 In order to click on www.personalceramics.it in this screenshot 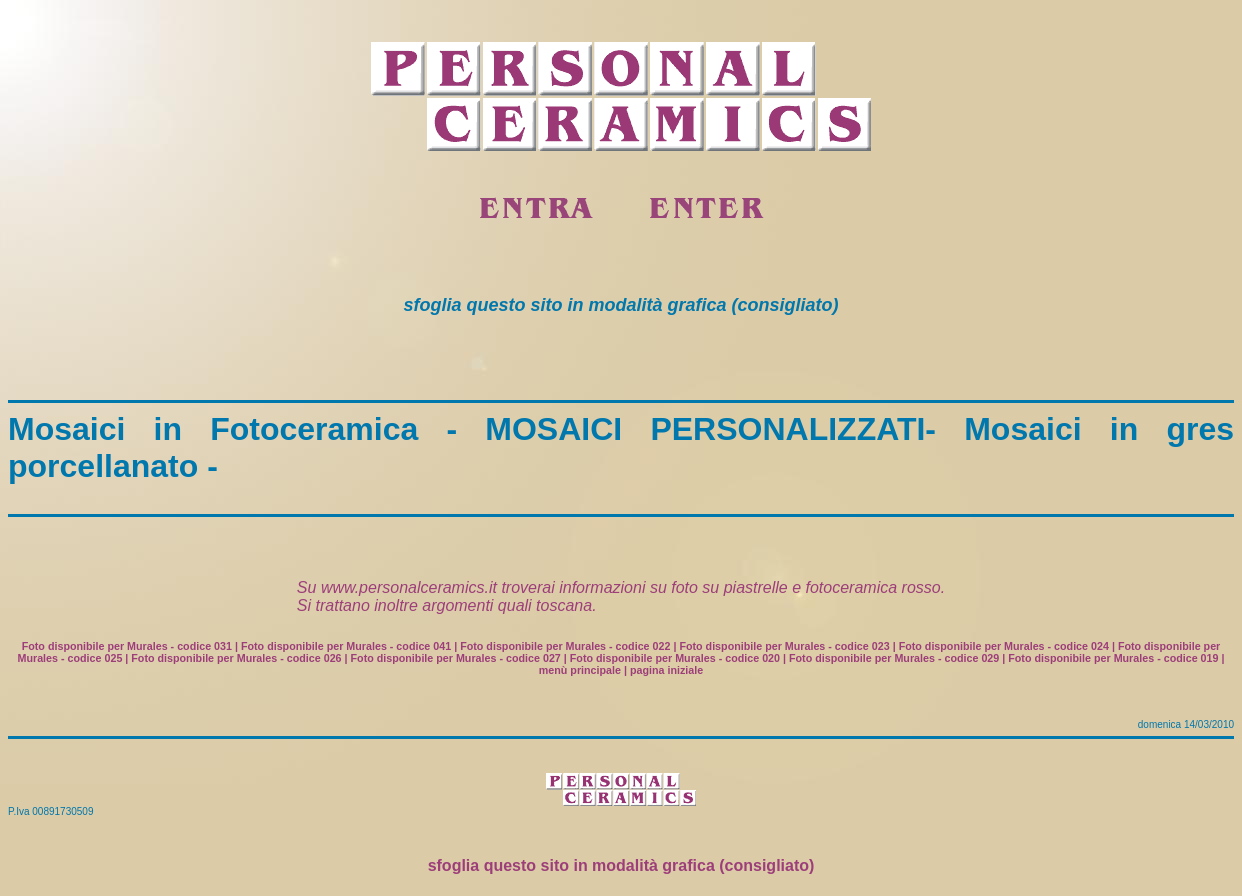, I will do `click(409, 587)`.